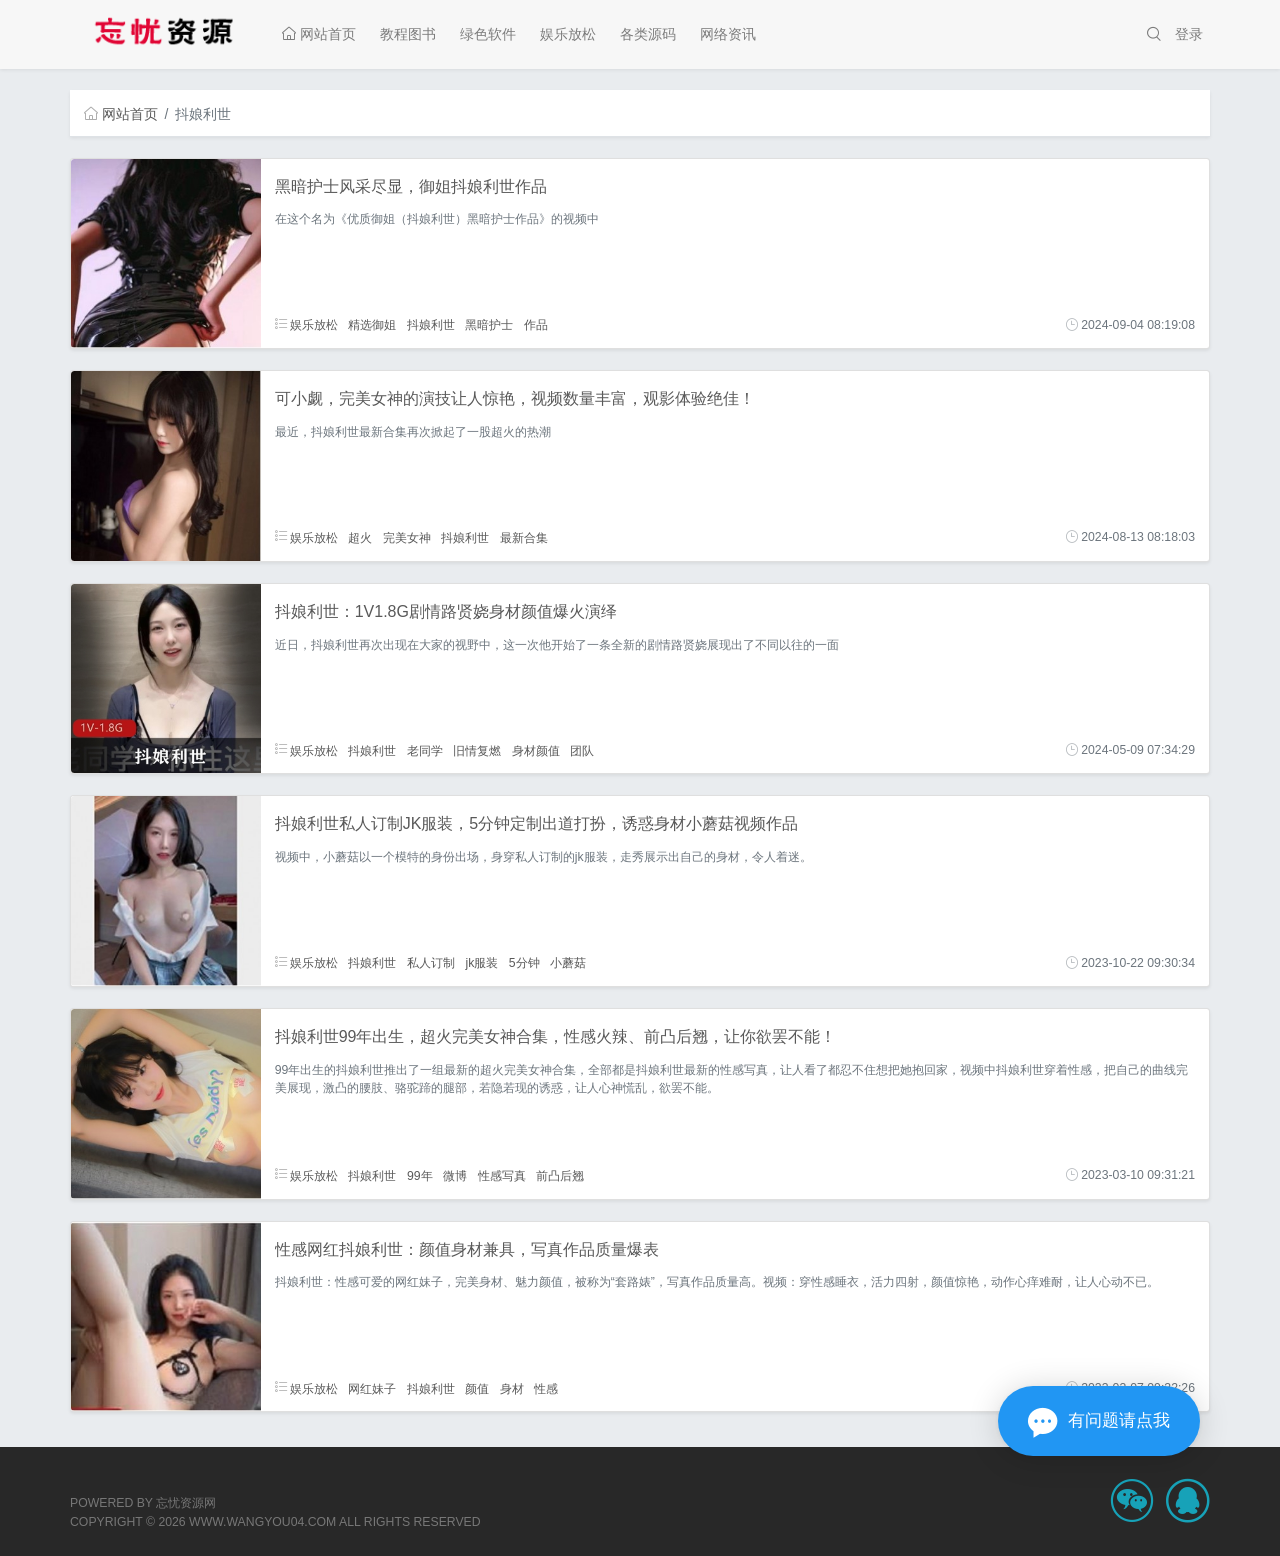 The image size is (1280, 1556). Describe the element at coordinates (560, 1175) in the screenshot. I see `前凸后翘` at that location.